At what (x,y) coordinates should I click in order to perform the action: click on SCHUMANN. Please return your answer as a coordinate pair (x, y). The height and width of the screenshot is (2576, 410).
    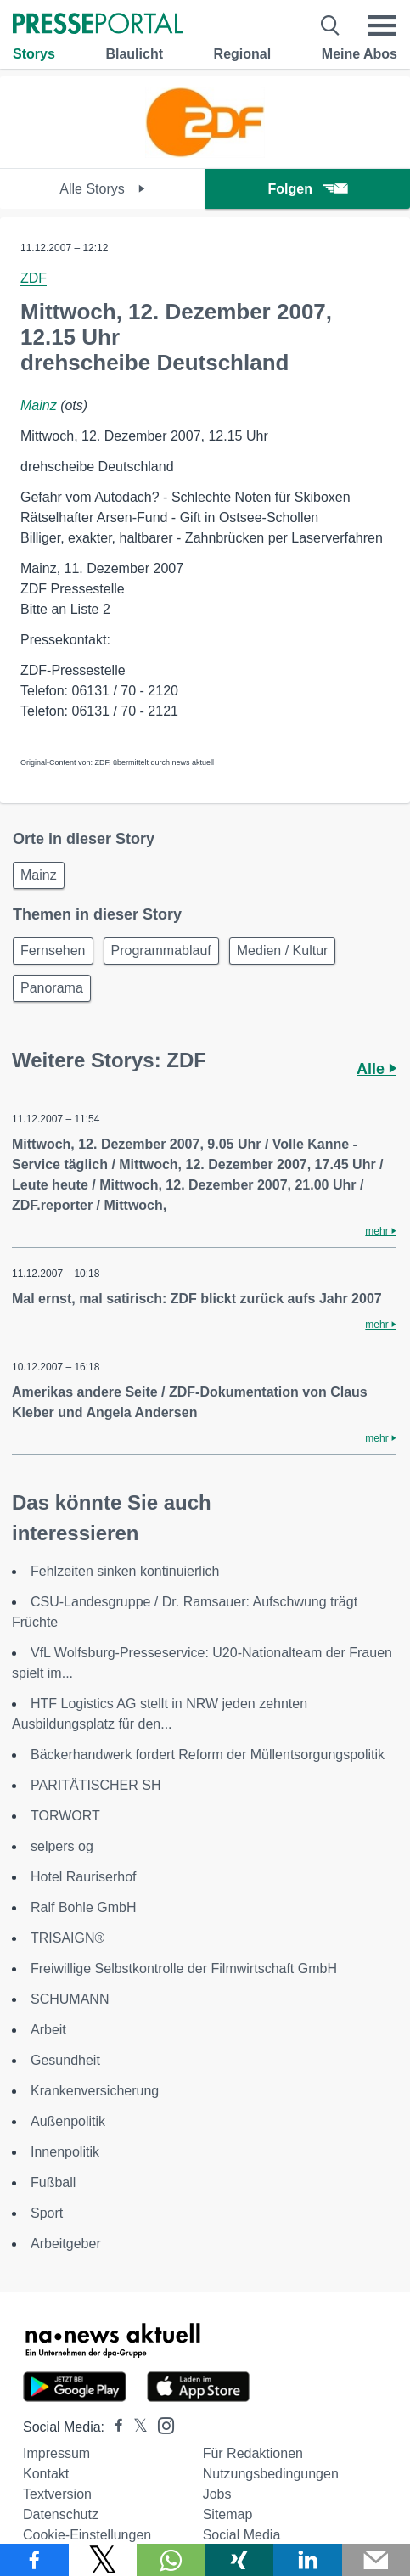
    Looking at the image, I should click on (70, 1999).